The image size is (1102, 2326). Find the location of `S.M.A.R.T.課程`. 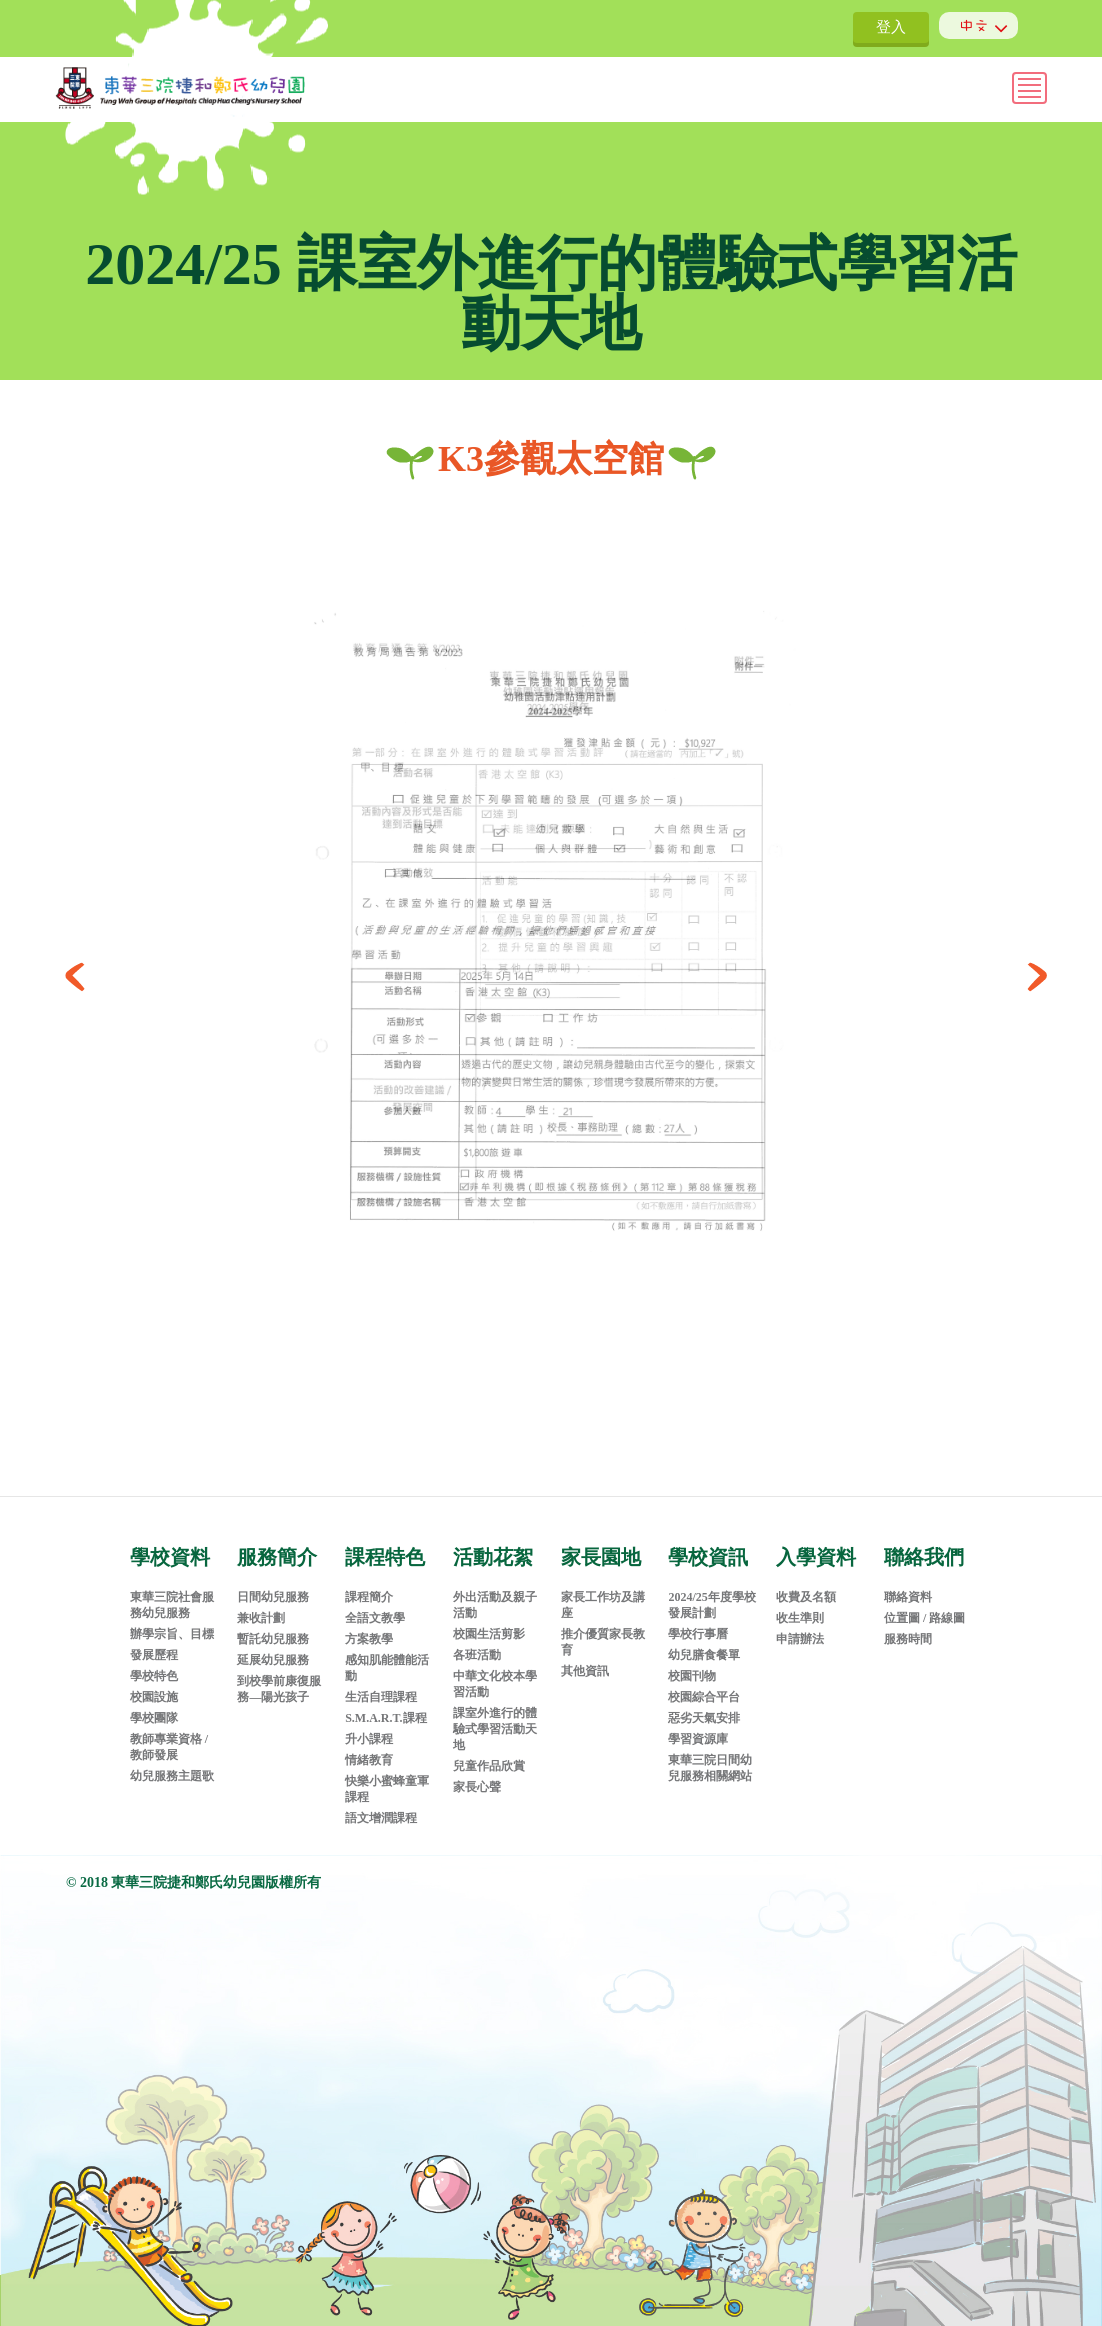

S.M.A.R.T.課程 is located at coordinates (385, 1704).